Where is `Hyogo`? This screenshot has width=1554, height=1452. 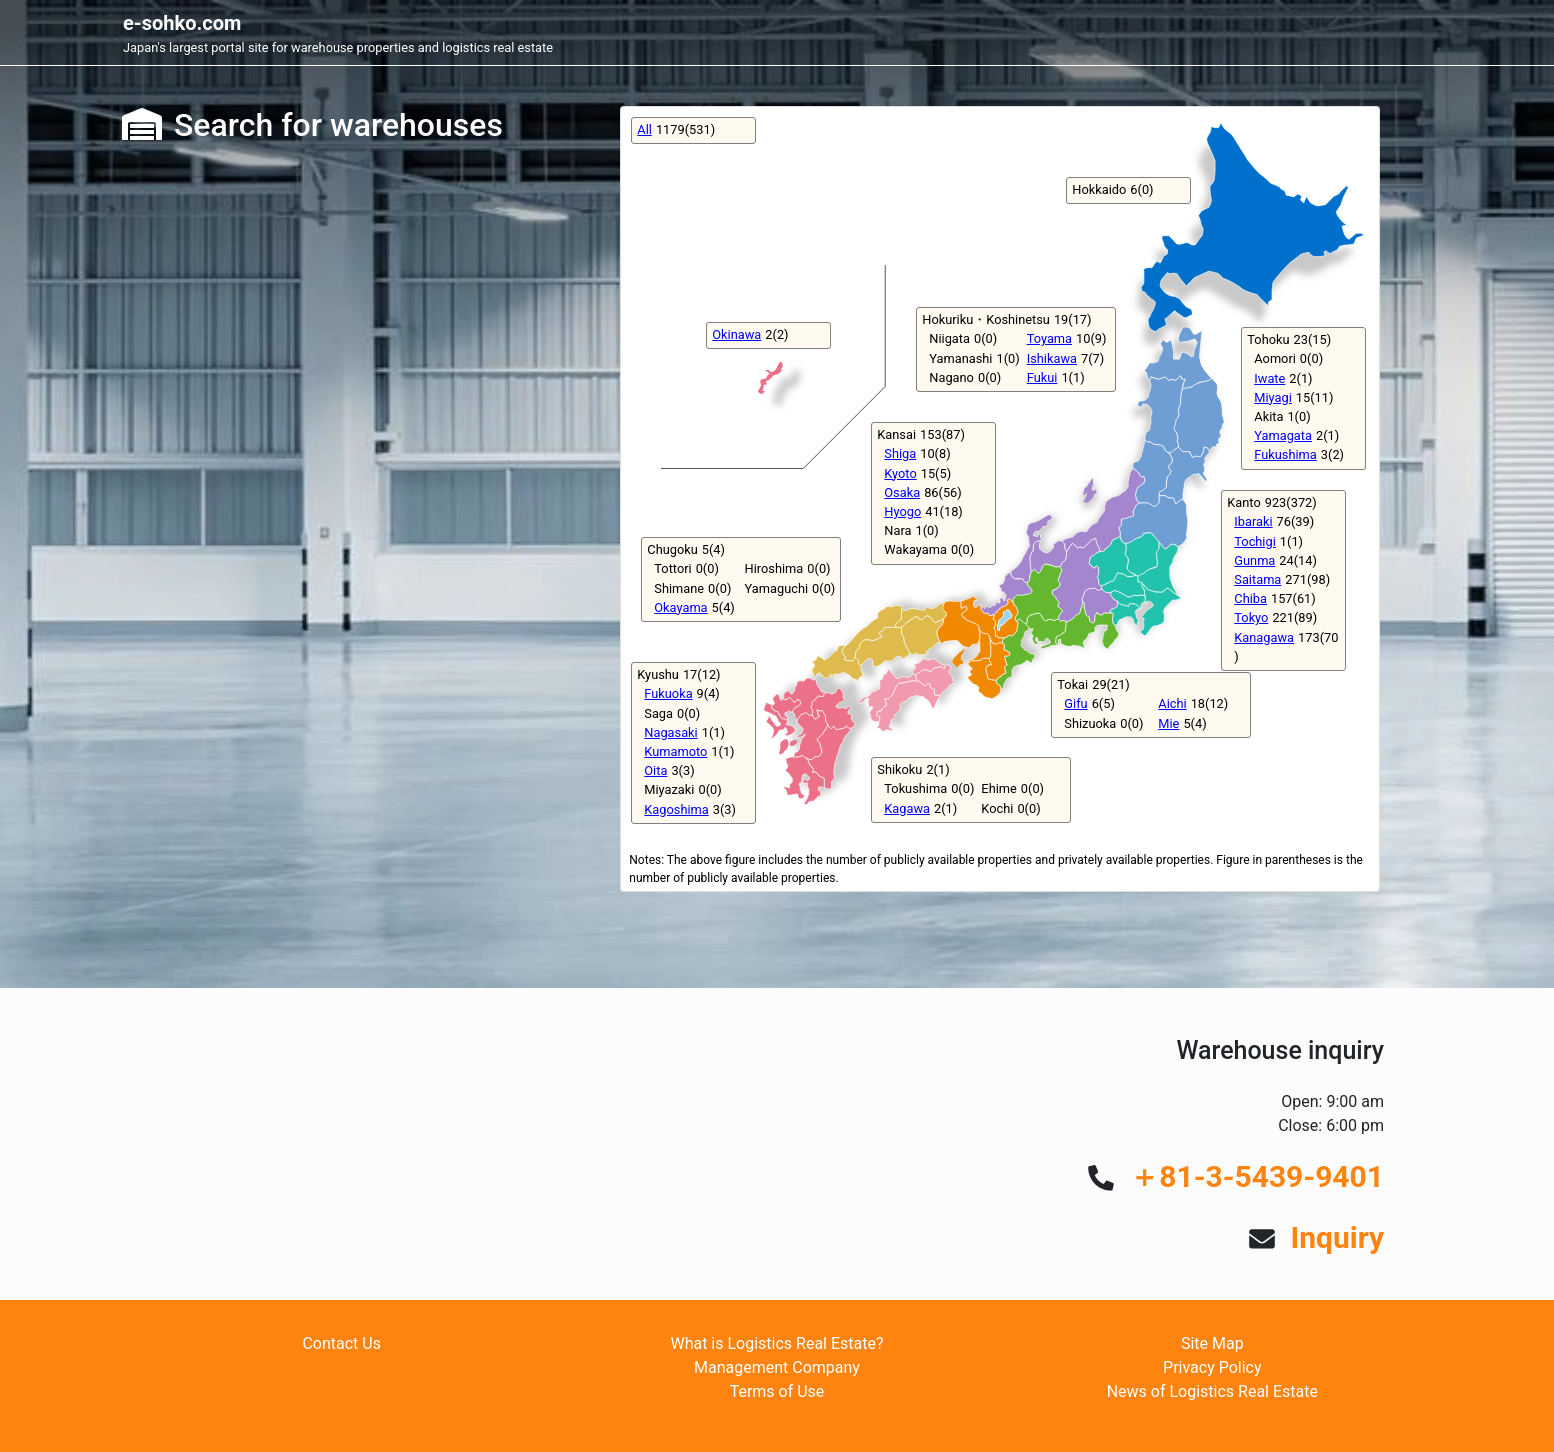
Hyogo is located at coordinates (902, 511).